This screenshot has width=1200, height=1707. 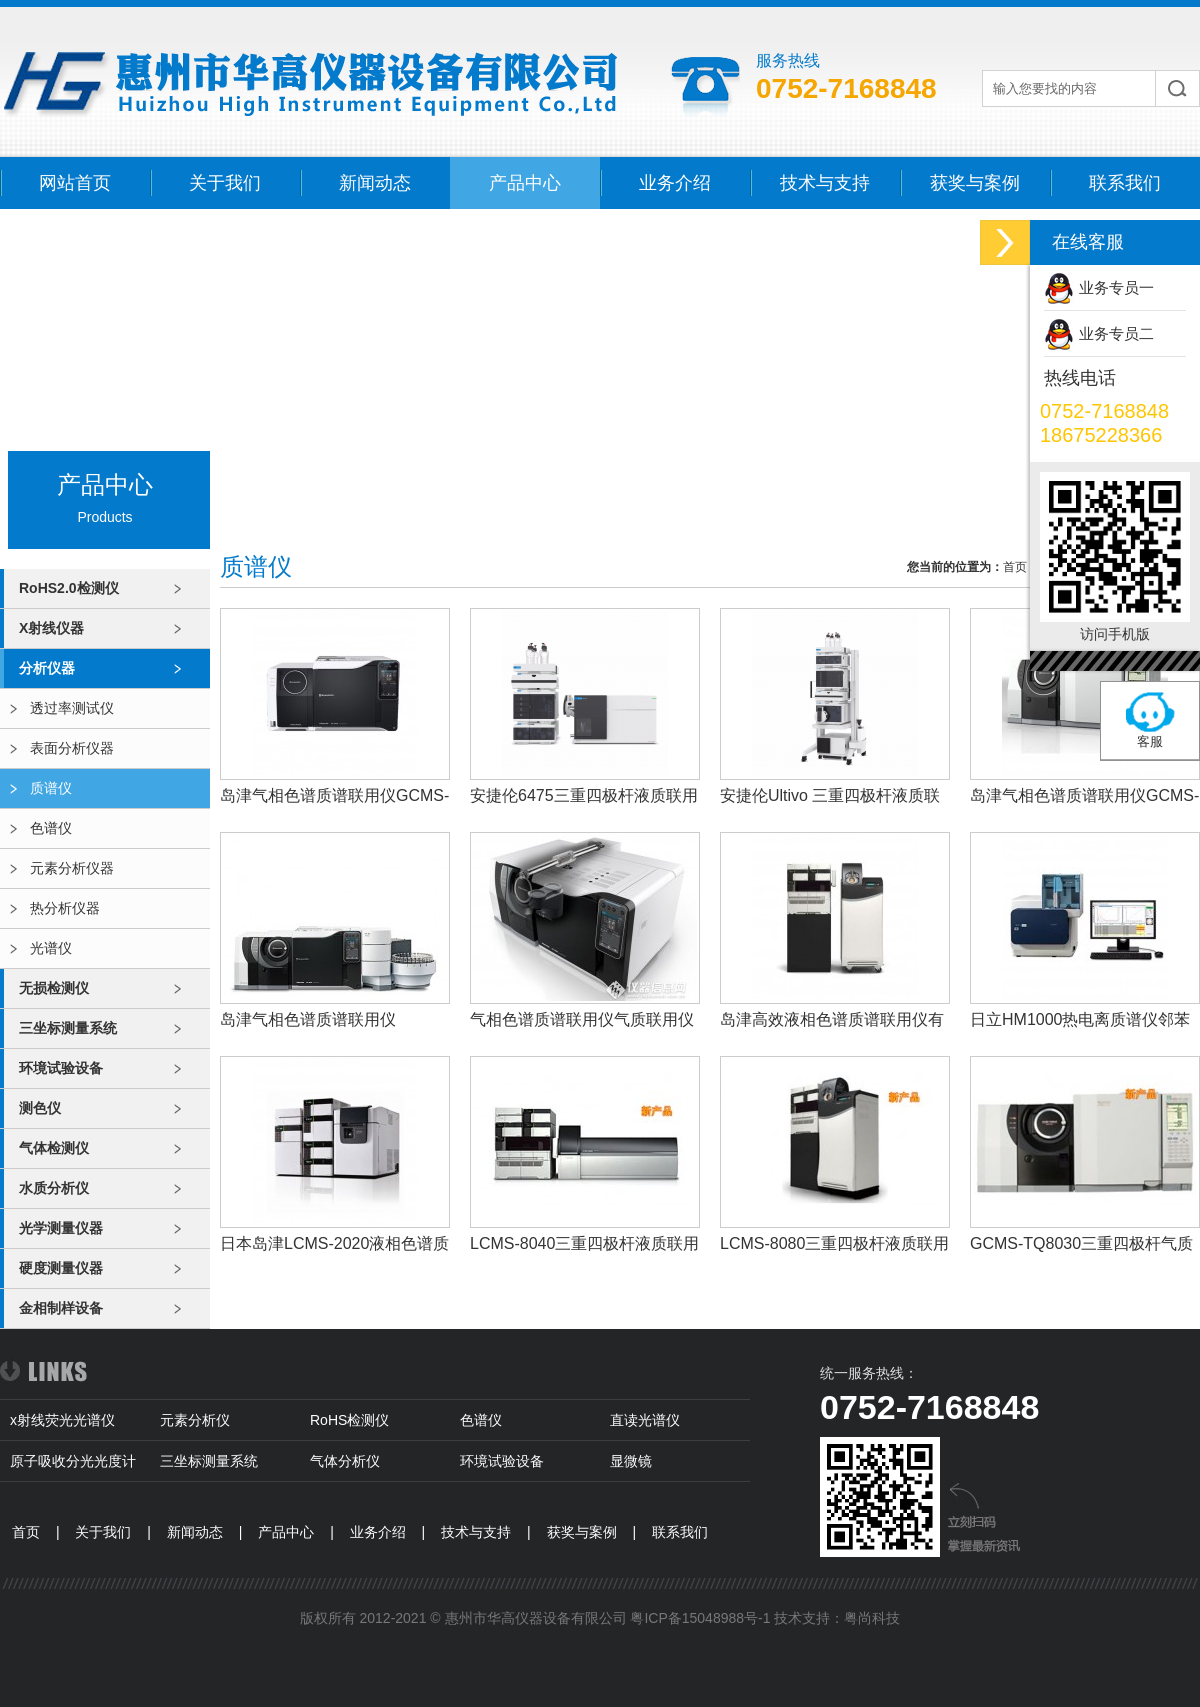 What do you see at coordinates (54, 1148) in the screenshot?
I see `气体检测仪` at bounding box center [54, 1148].